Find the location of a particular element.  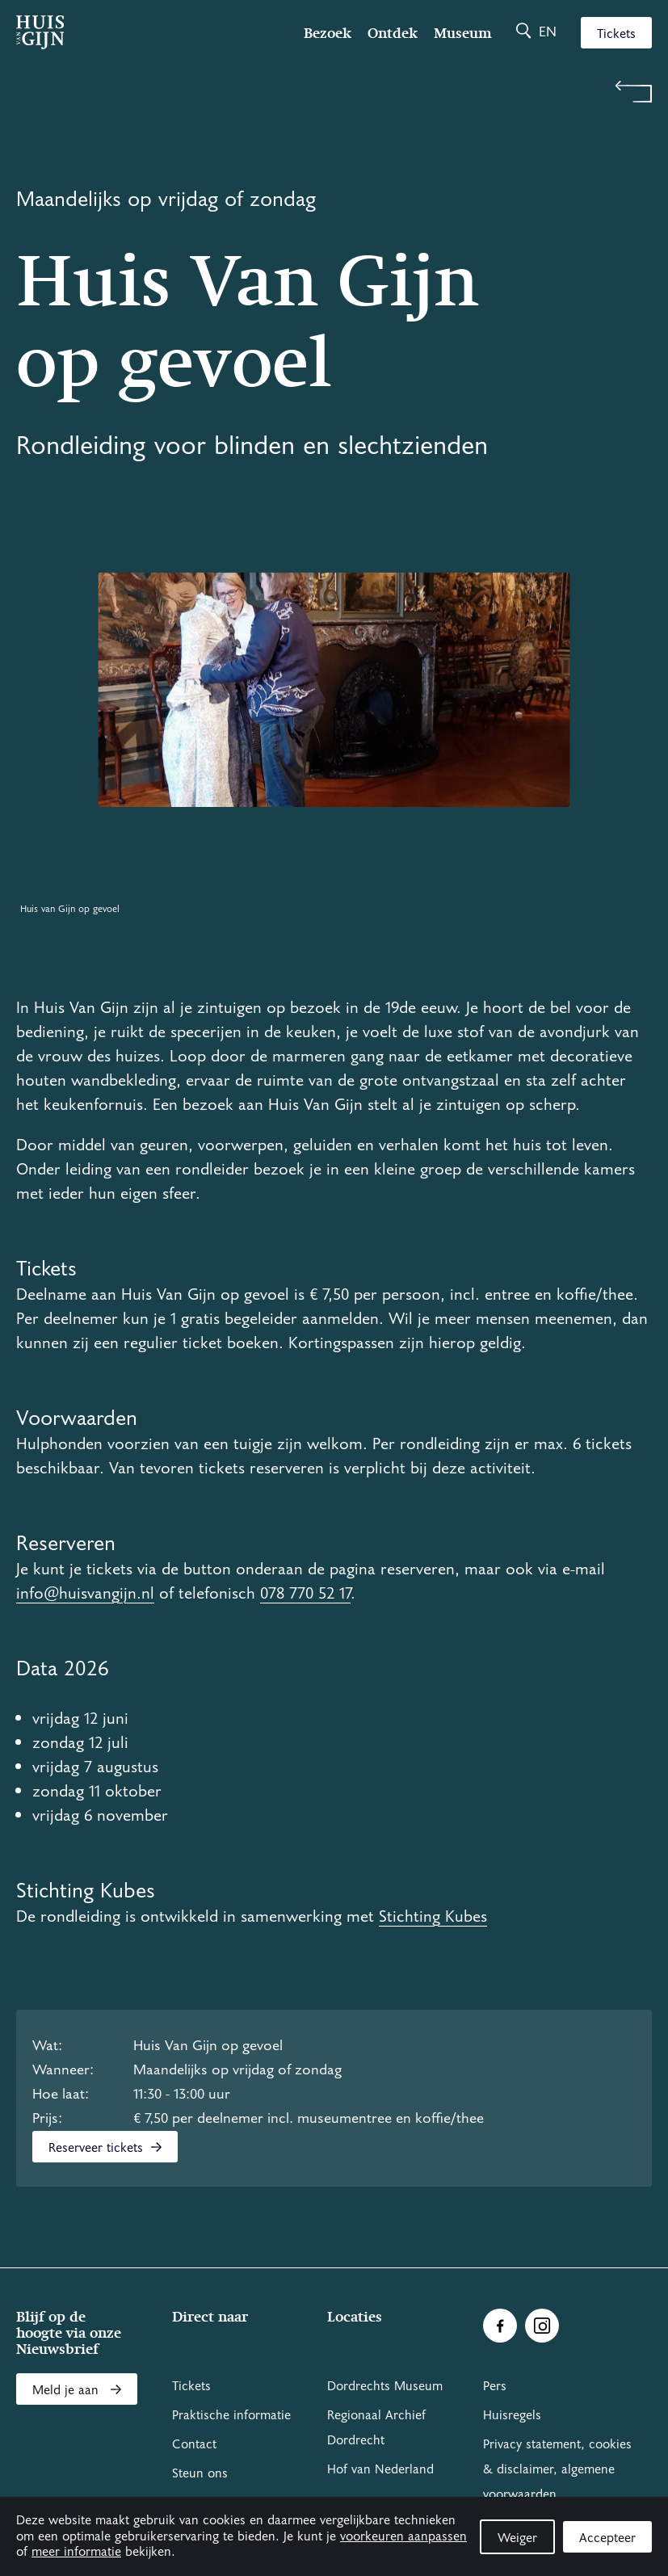

en is located at coordinates (548, 32).